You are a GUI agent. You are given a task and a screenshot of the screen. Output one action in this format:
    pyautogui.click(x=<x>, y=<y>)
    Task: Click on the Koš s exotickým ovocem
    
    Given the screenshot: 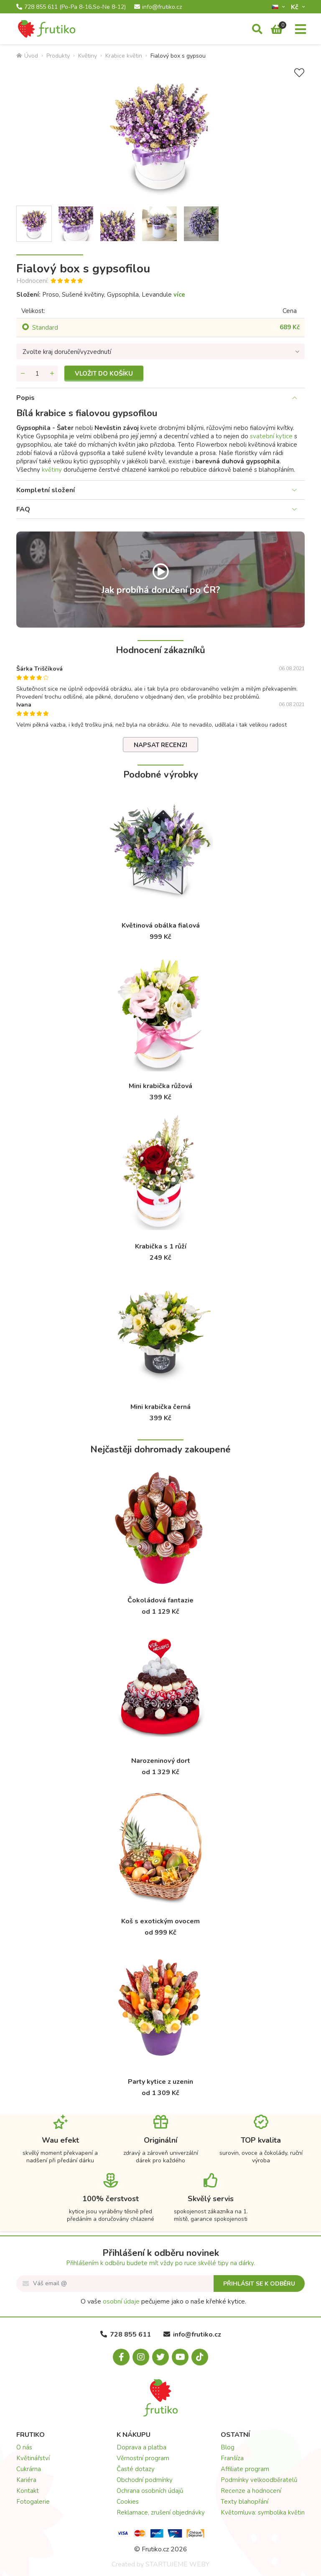 What is the action you would take?
    pyautogui.click(x=160, y=1921)
    